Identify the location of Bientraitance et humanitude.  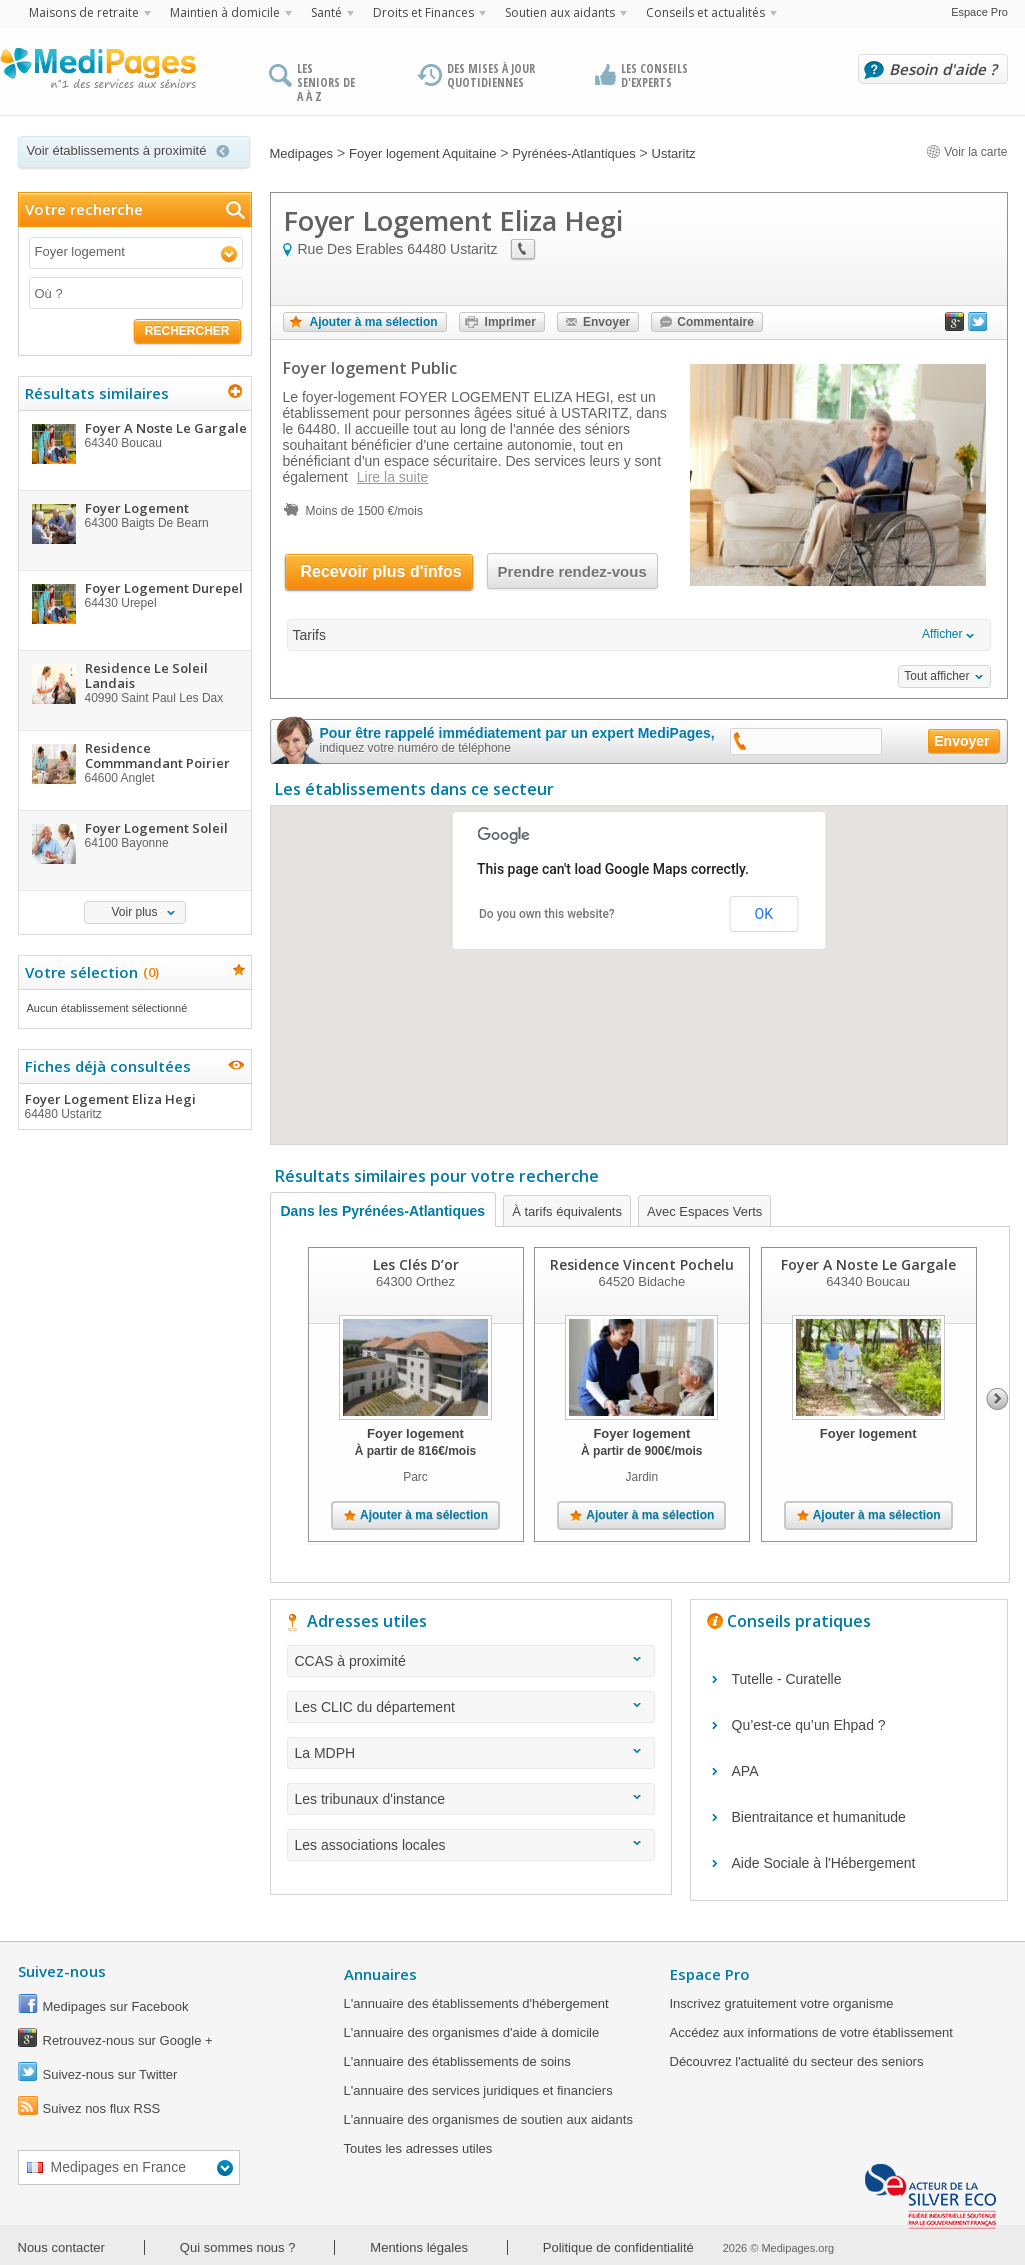
(819, 1817).